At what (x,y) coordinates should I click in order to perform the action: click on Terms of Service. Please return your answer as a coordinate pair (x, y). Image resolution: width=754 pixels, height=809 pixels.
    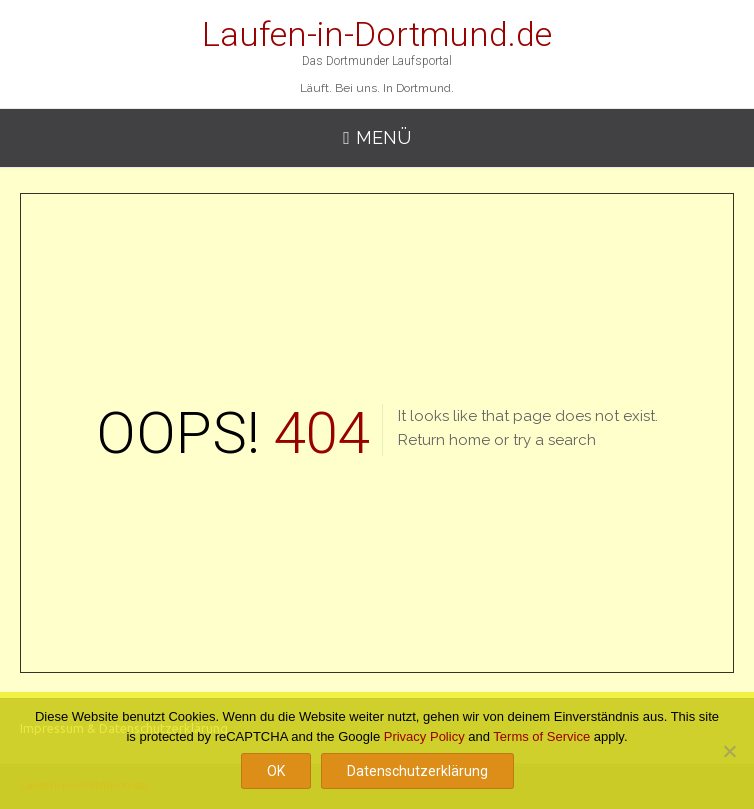
    Looking at the image, I should click on (541, 736).